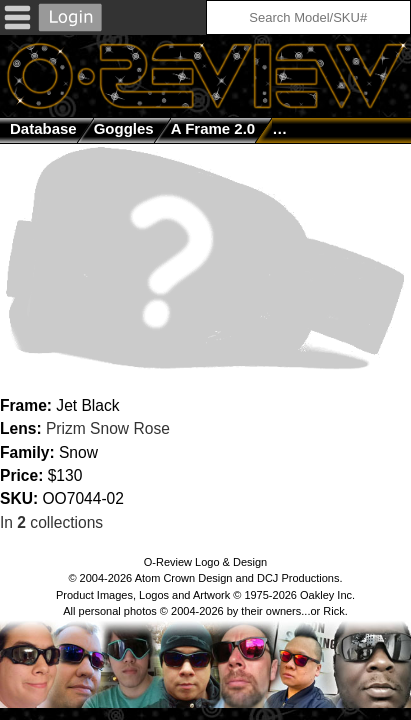 This screenshot has height=720, width=411. What do you see at coordinates (51, 522) in the screenshot?
I see `In collections` at bounding box center [51, 522].